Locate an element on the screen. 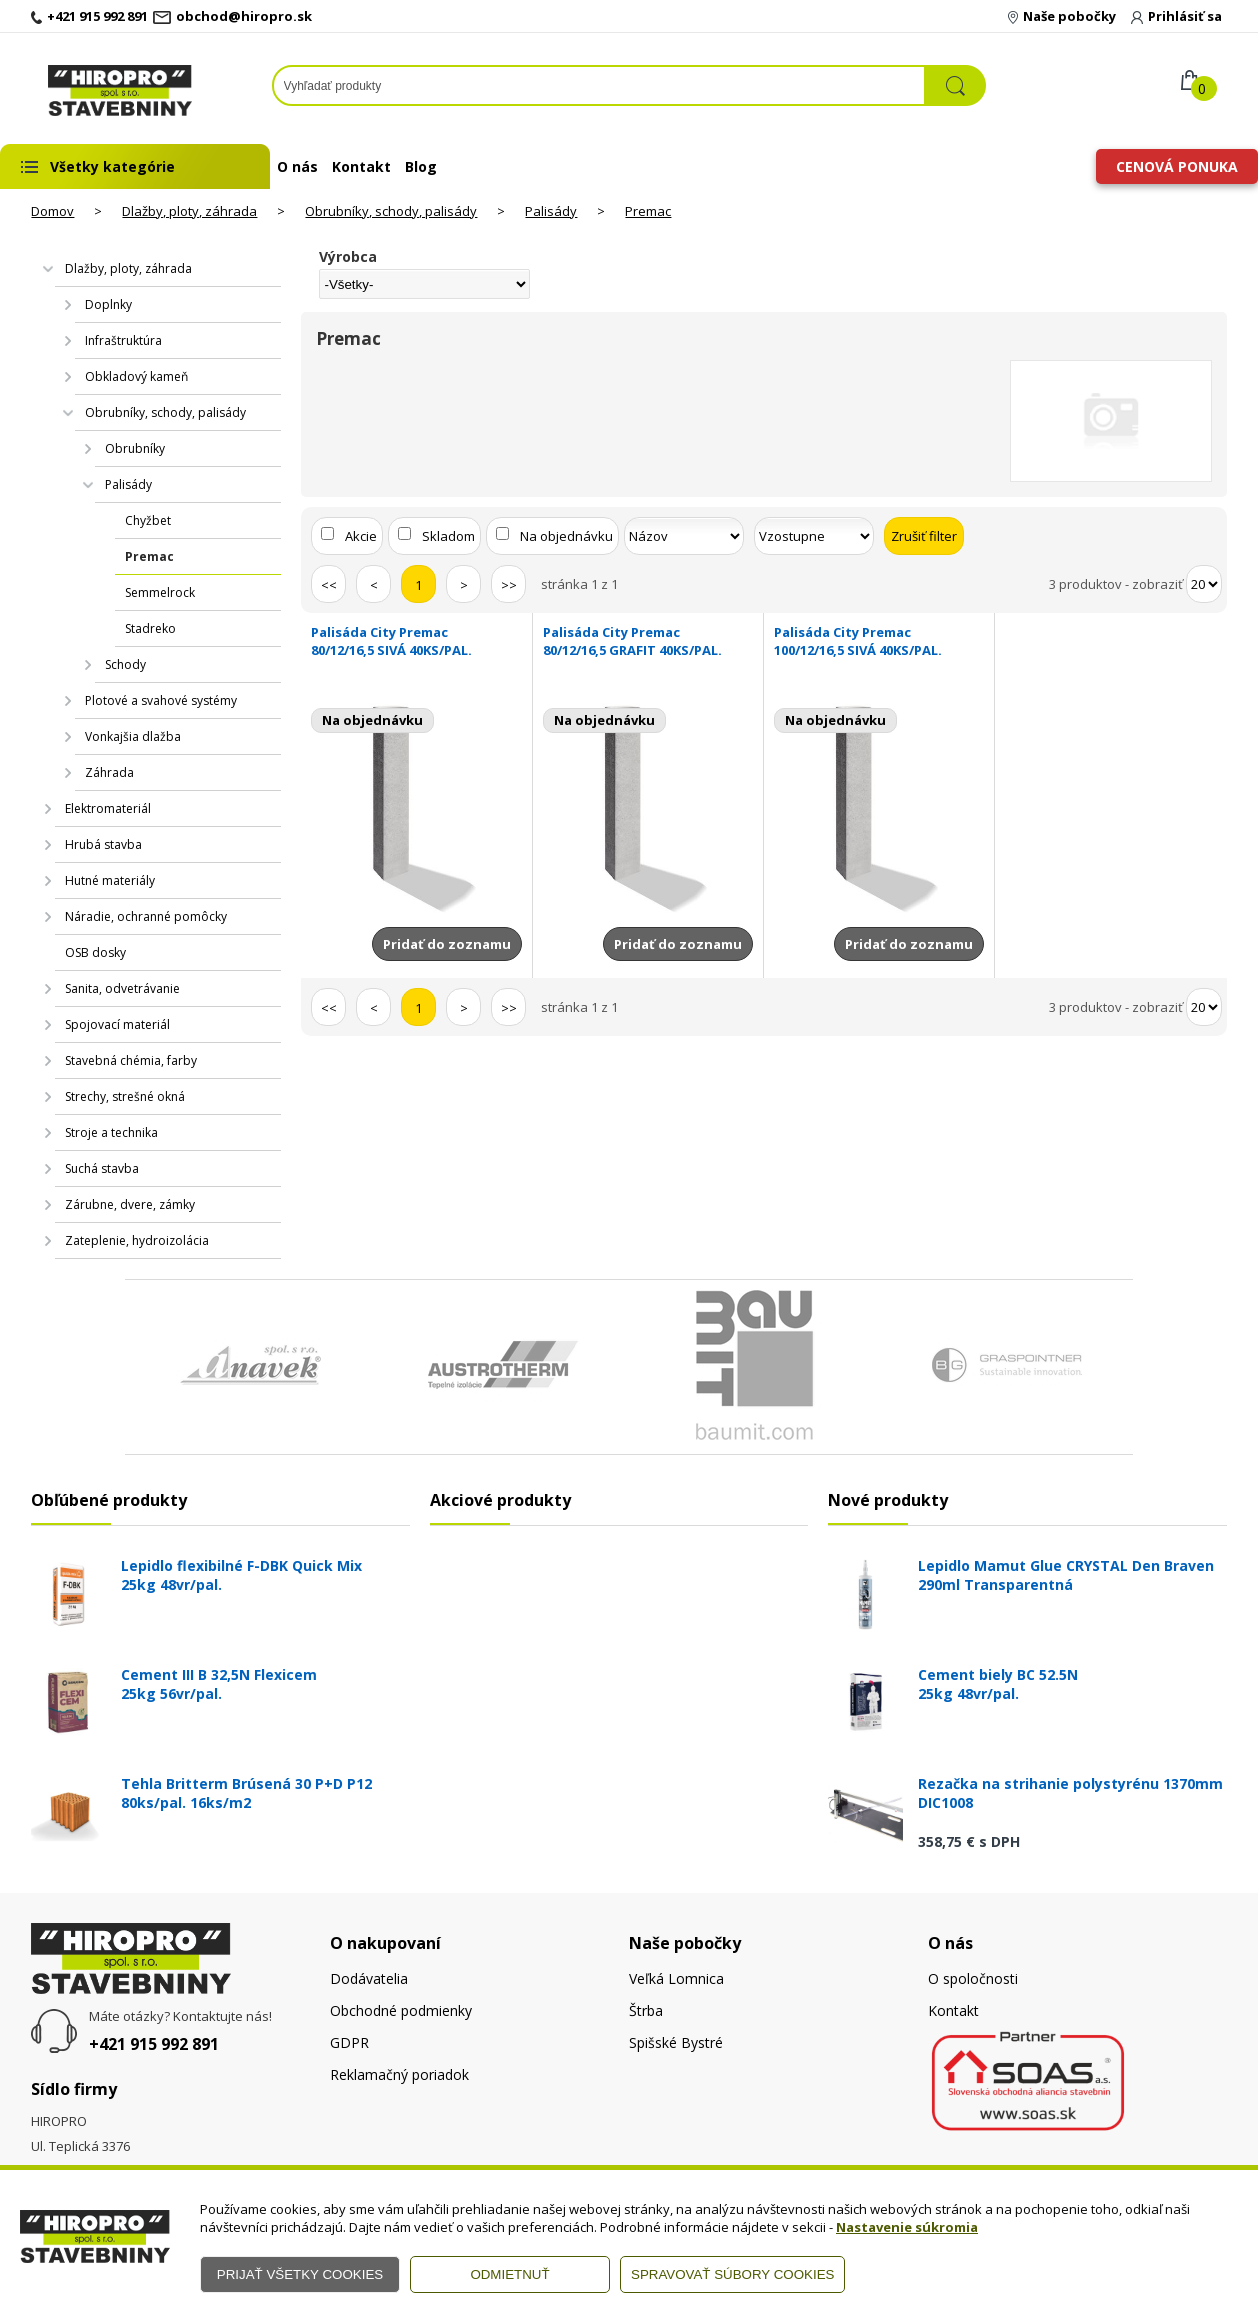 The height and width of the screenshot is (2308, 1258). [Zoradiť podľa] is located at coordinates (684, 536).